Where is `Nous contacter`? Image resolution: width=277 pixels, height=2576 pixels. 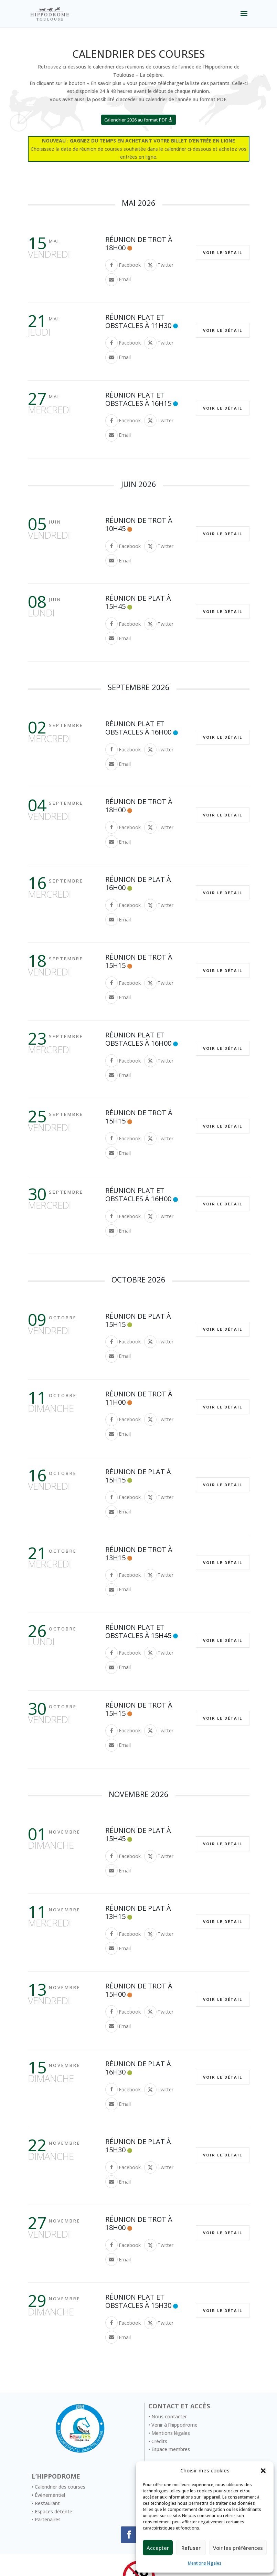
Nous contacter is located at coordinates (169, 2416).